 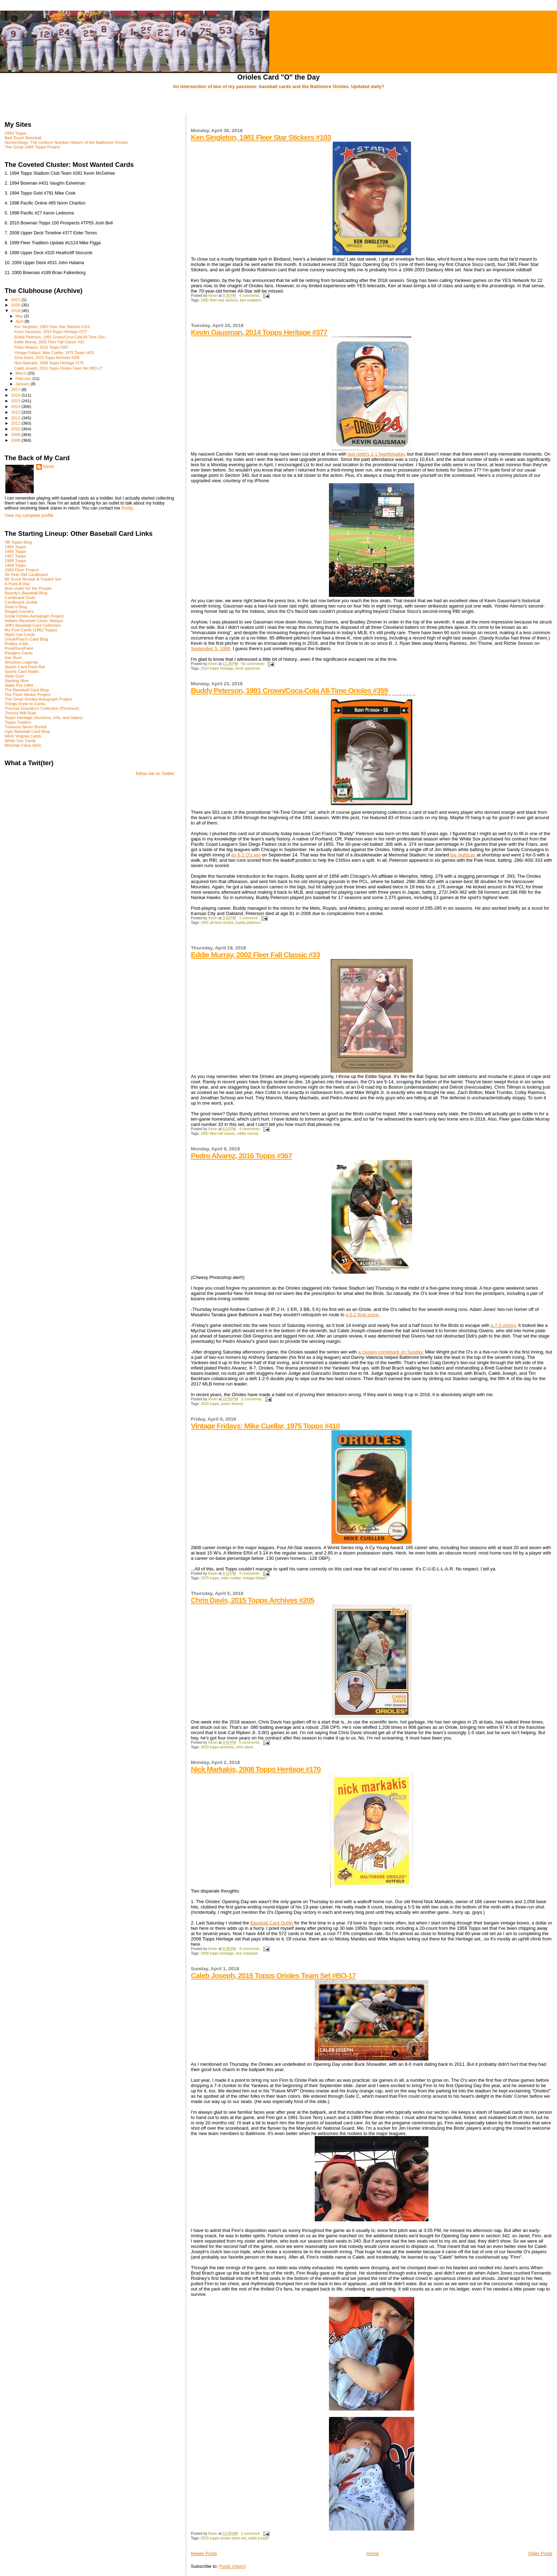 What do you see at coordinates (24, 378) in the screenshot?
I see `February` at bounding box center [24, 378].